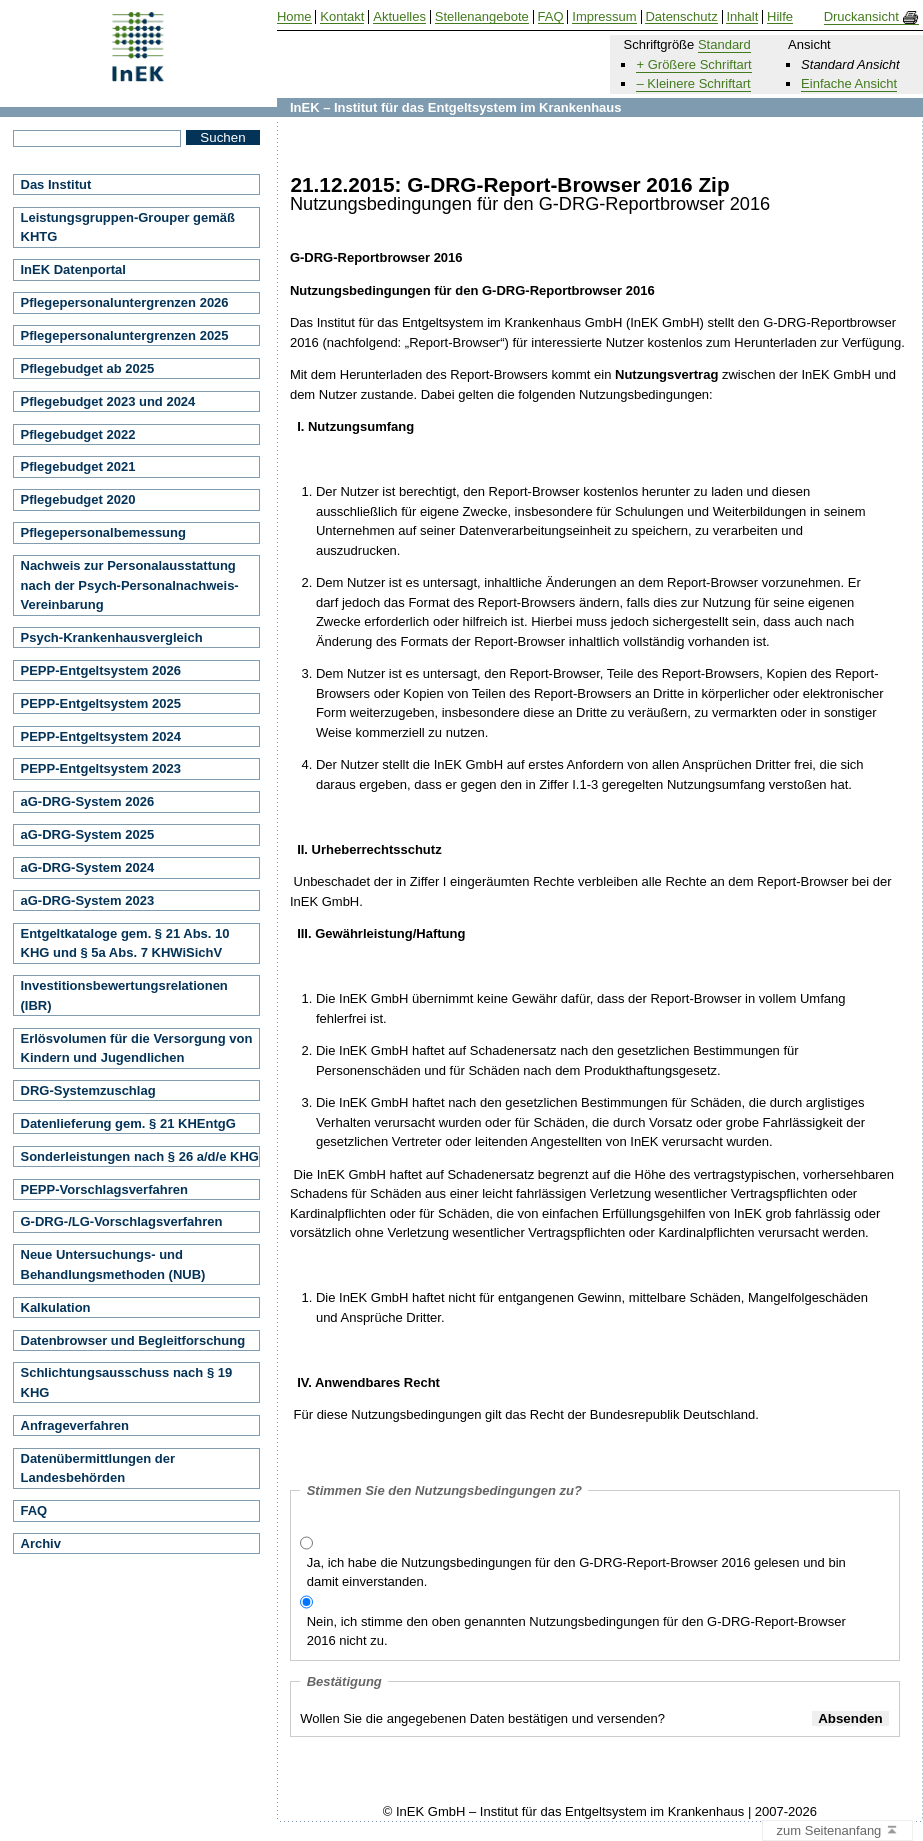 This screenshot has height=1841, width=923. What do you see at coordinates (101, 670) in the screenshot?
I see `PEPP-Entgeltsystem 2026` at bounding box center [101, 670].